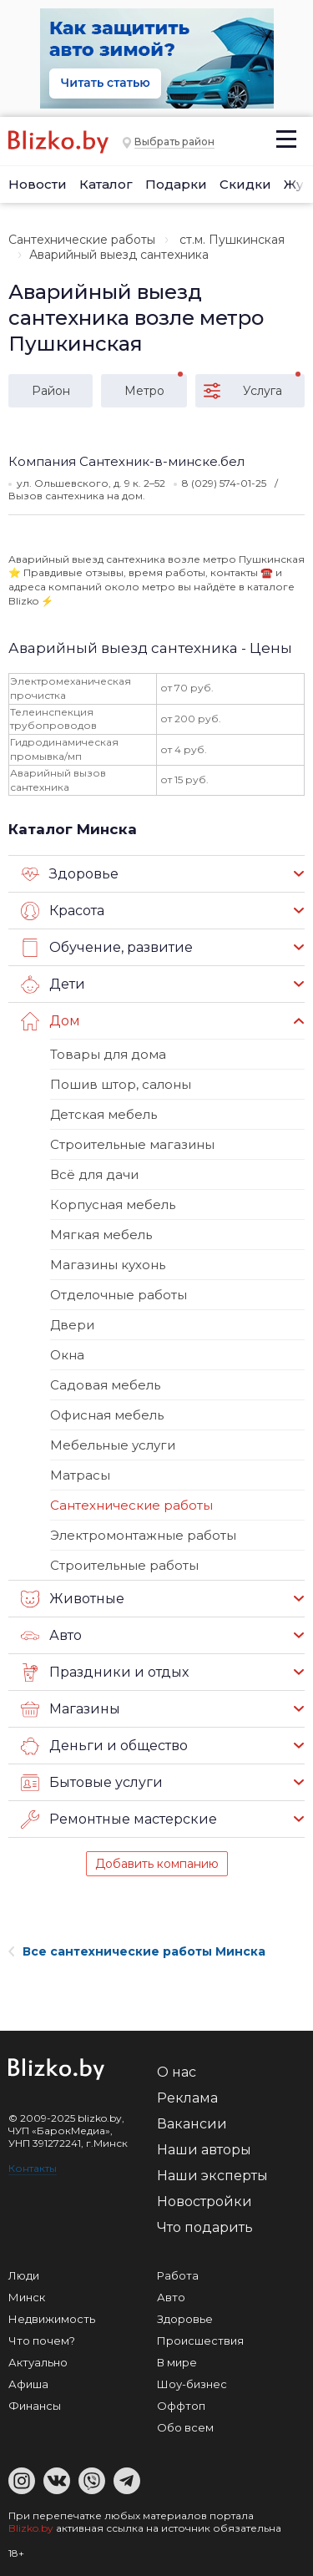  What do you see at coordinates (32, 2168) in the screenshot?
I see `Контакты` at bounding box center [32, 2168].